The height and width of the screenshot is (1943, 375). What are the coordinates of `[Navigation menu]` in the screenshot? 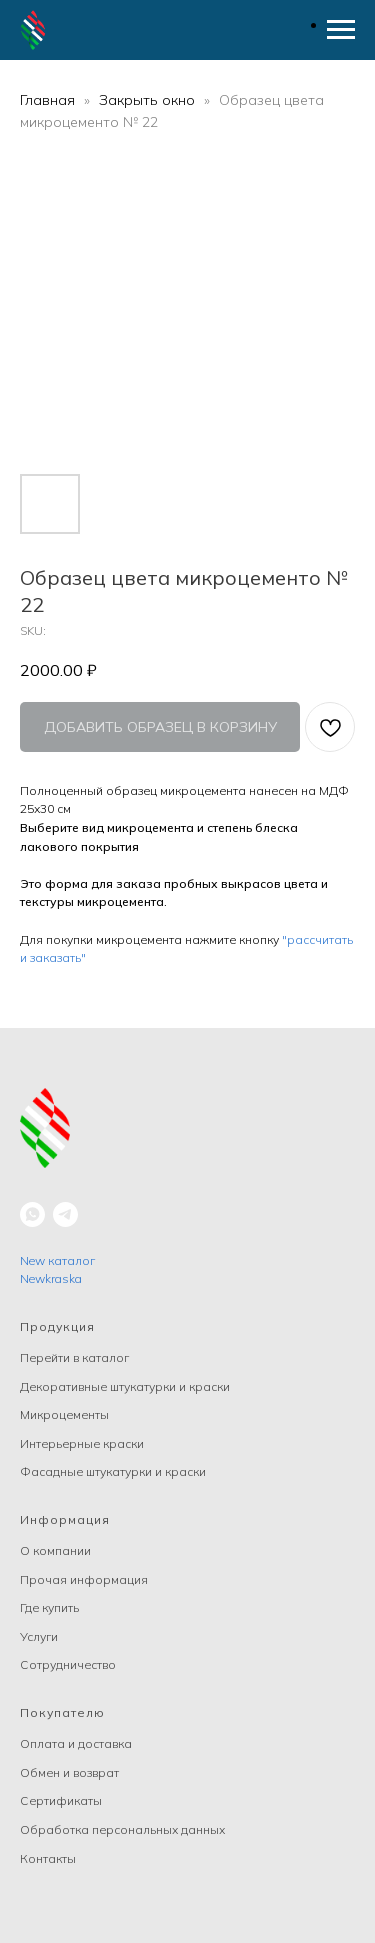 It's located at (341, 30).